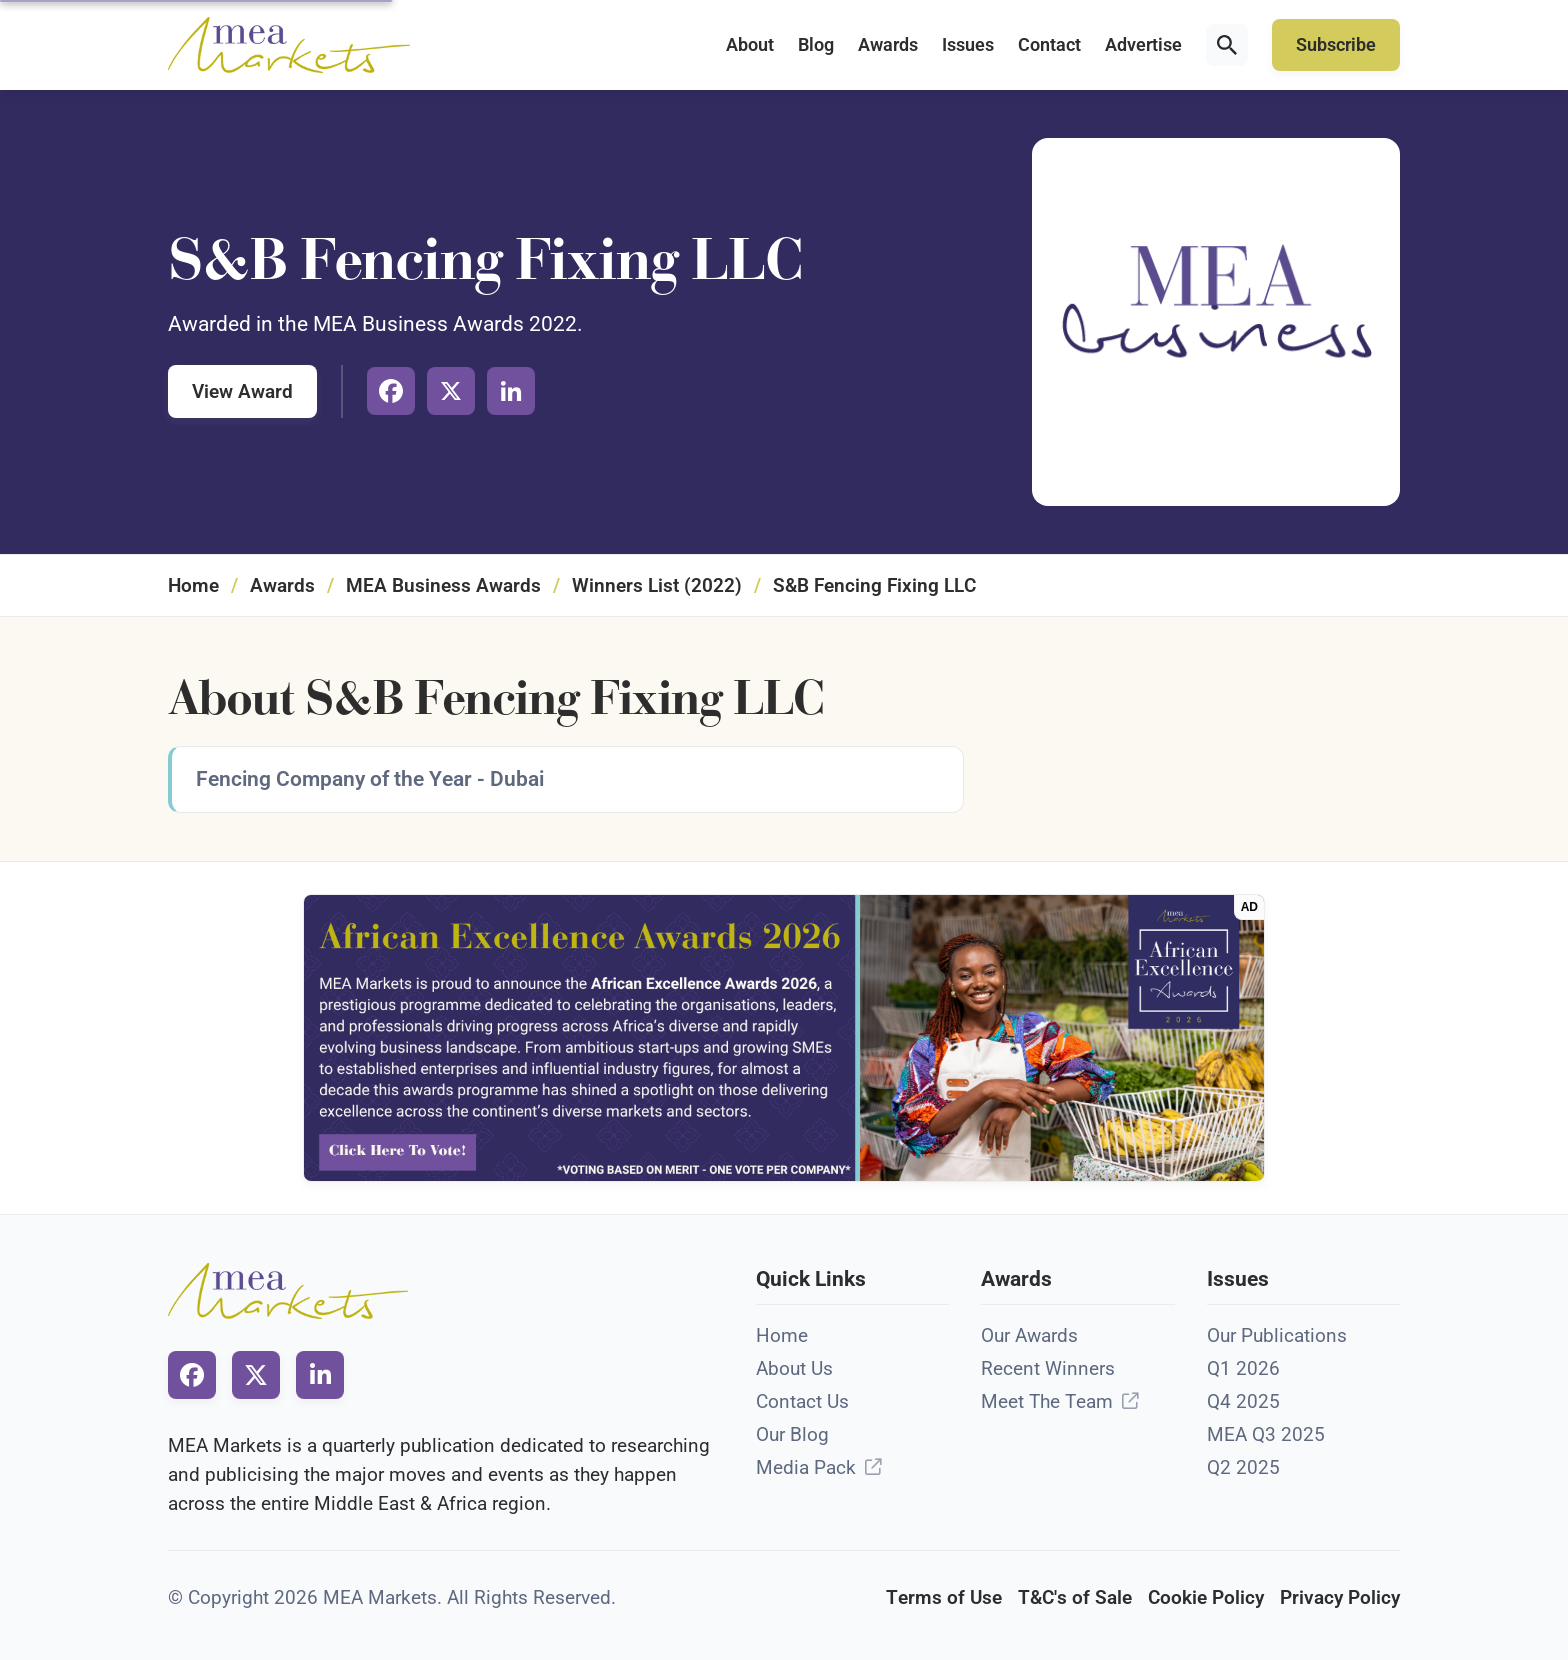  Describe the element at coordinates (1266, 1434) in the screenshot. I see `MEA Q3 2025` at that location.